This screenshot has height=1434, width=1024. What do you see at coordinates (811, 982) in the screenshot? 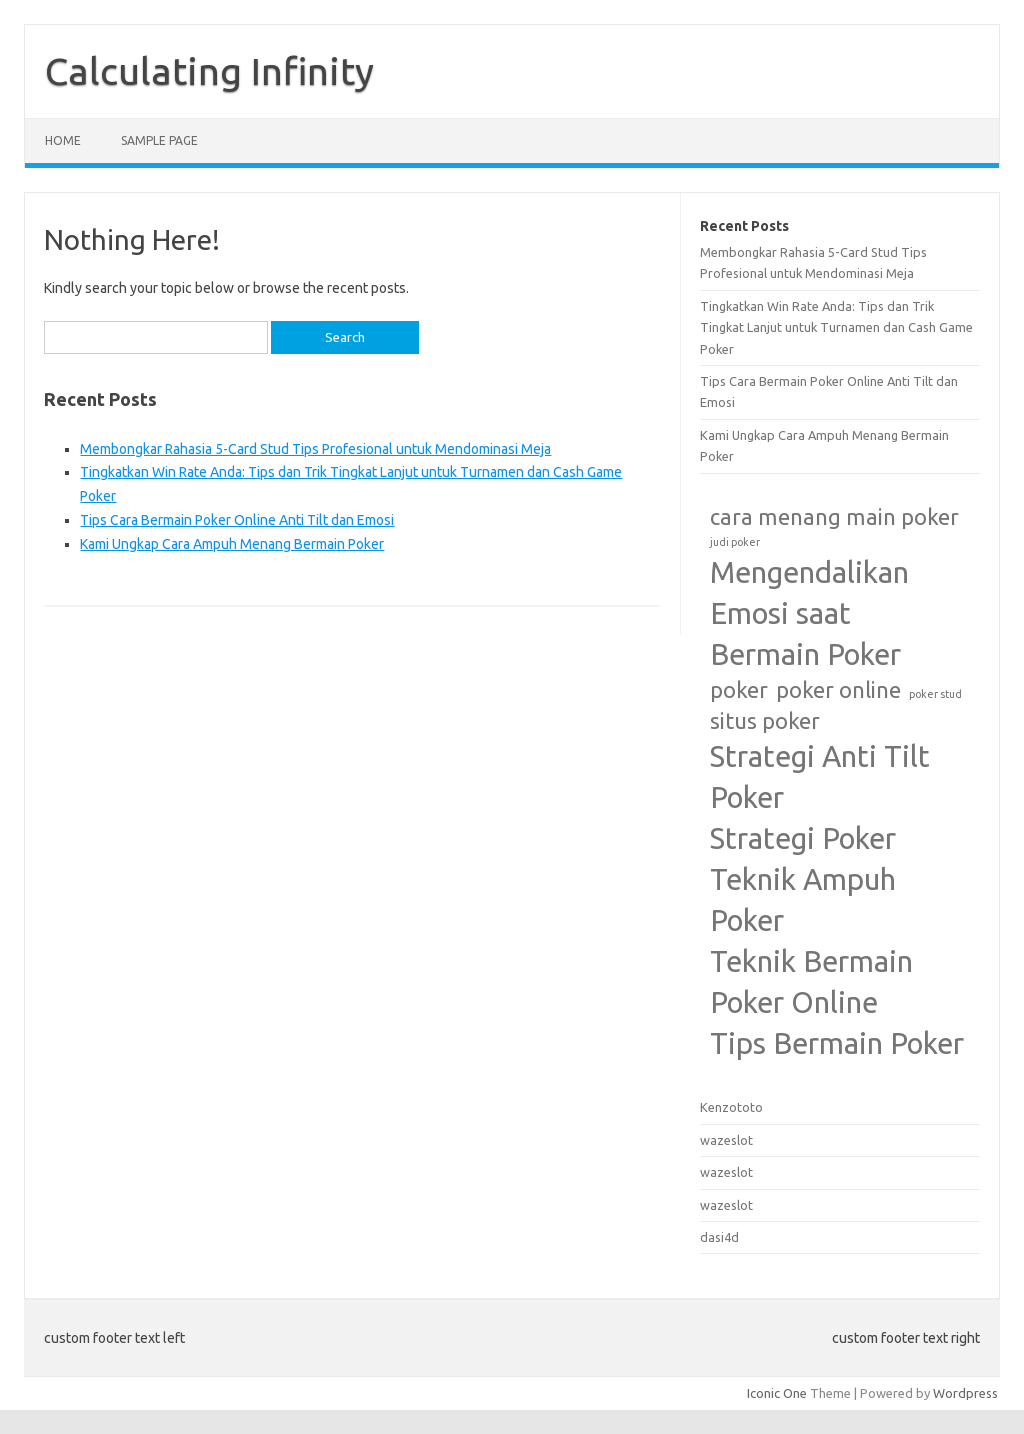
I see `Teknik Bermain Poker Online [Teknik Bermain Poker Online (3 items)]` at bounding box center [811, 982].